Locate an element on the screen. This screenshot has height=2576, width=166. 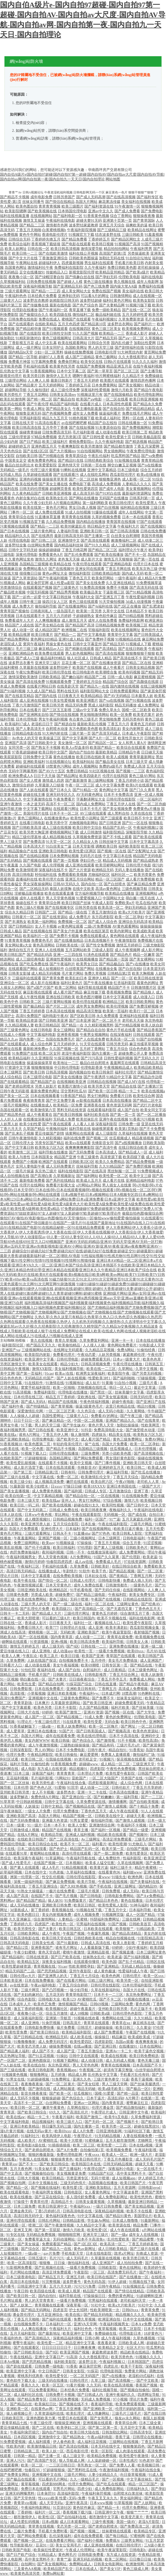
国产精品精品精品 is located at coordinates (140, 409).